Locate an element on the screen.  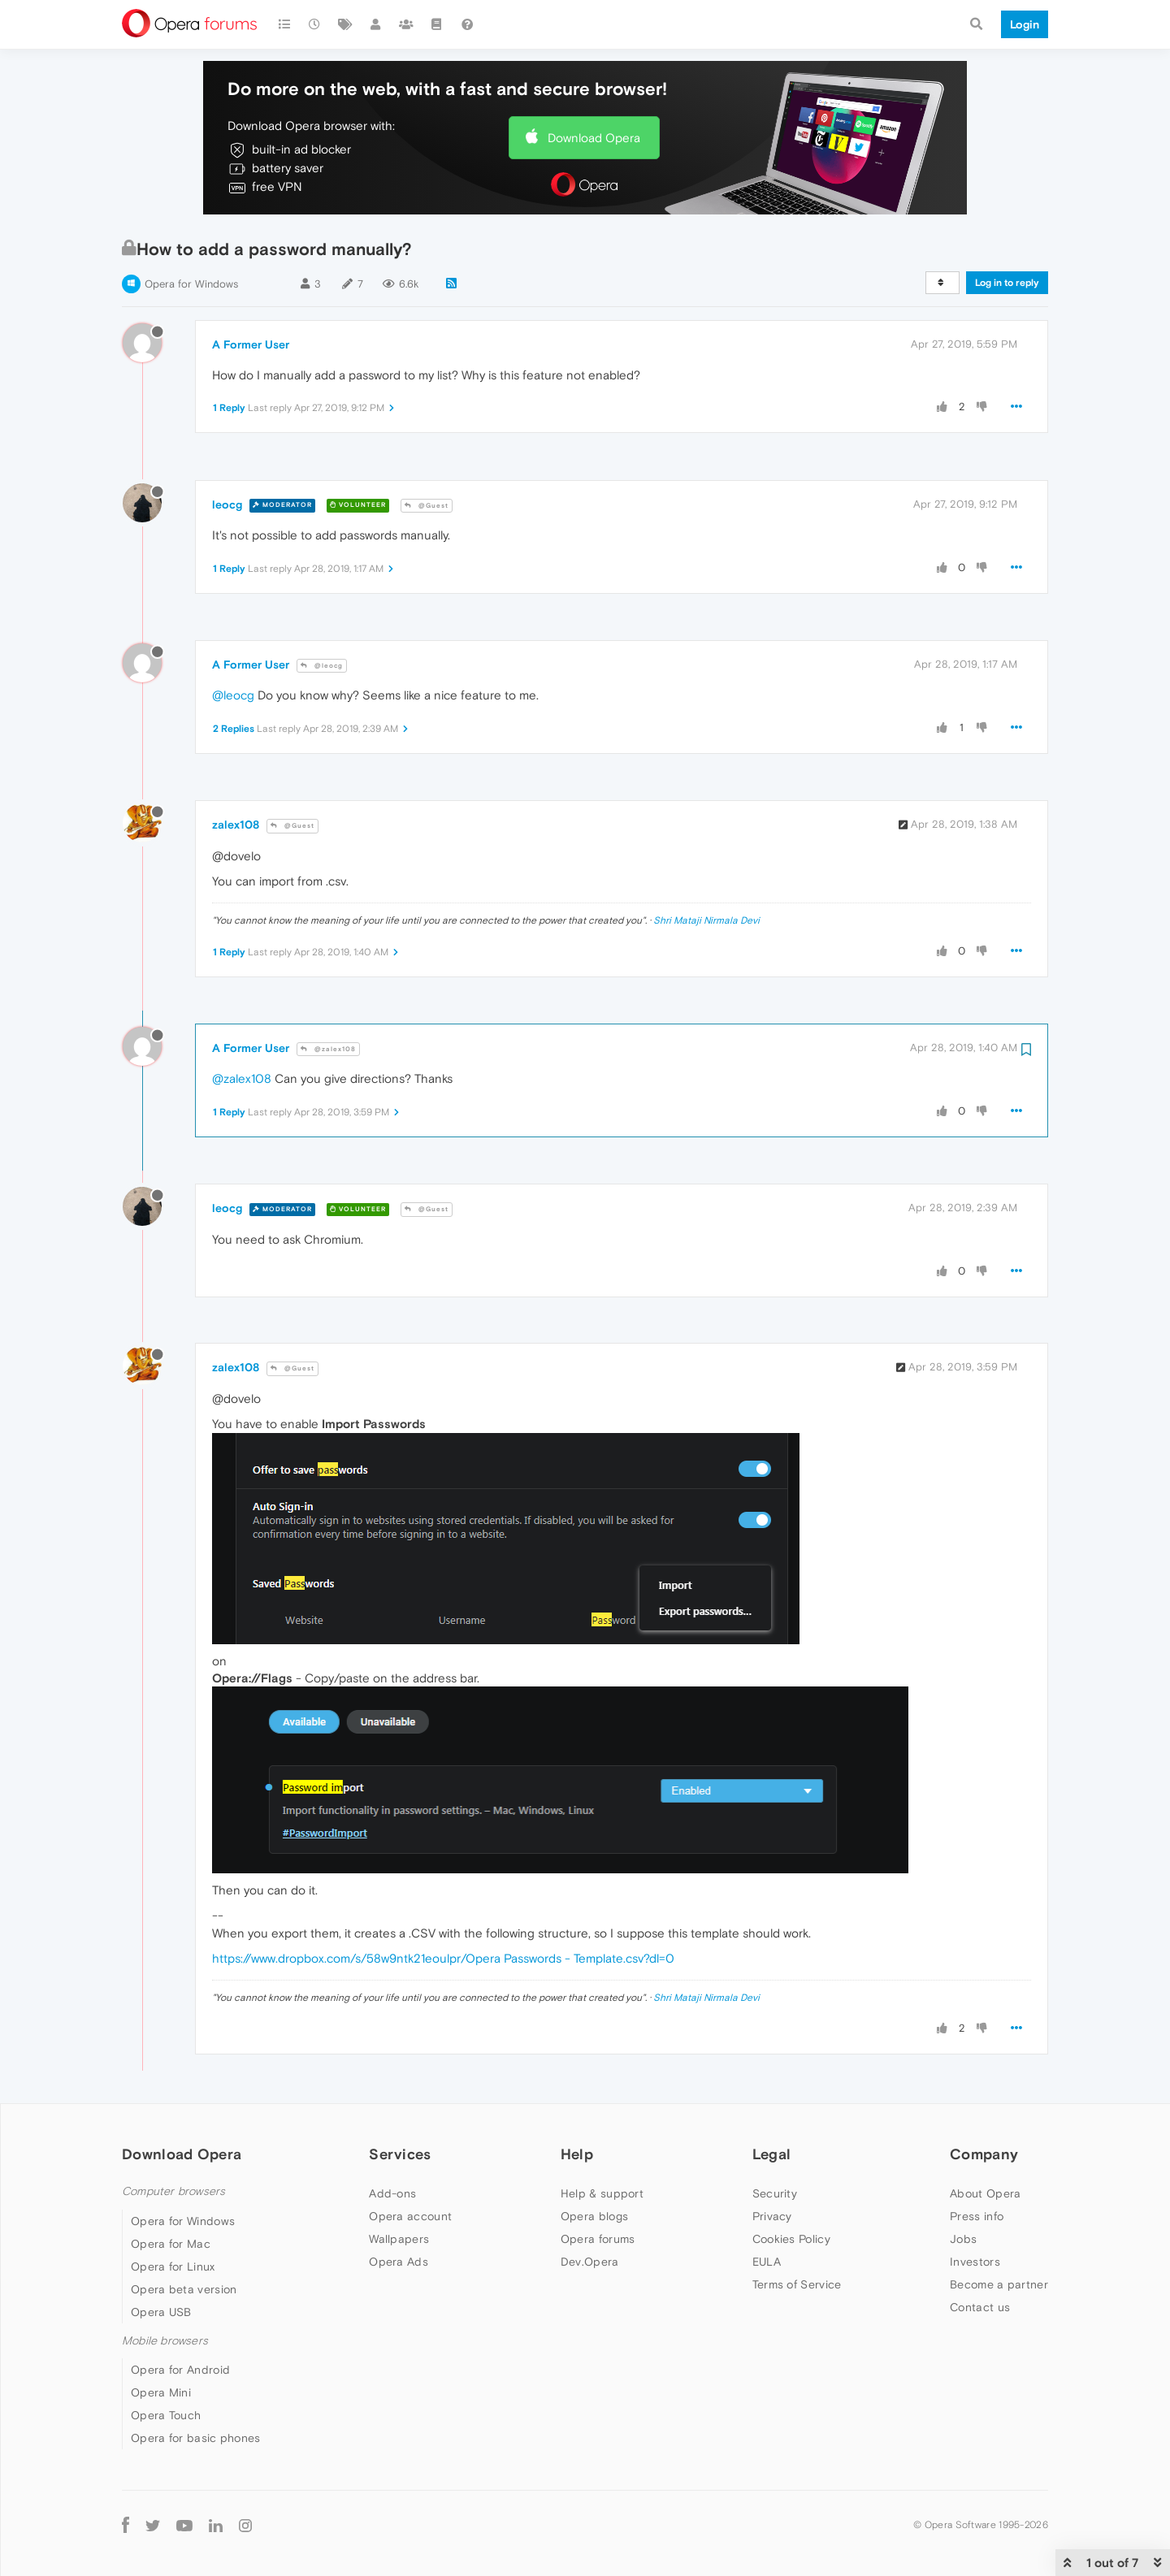
@zalex108 is located at coordinates (328, 1049).